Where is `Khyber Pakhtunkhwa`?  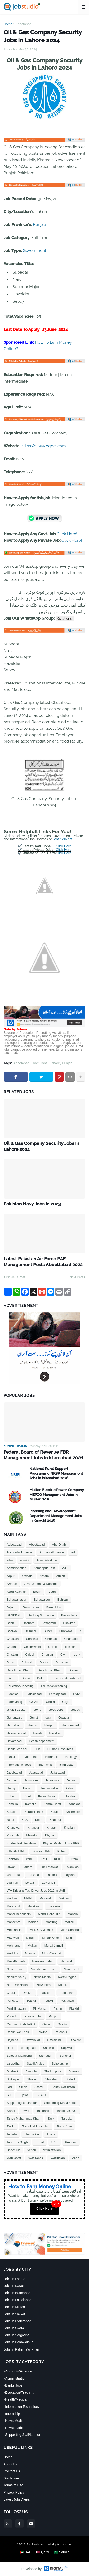 Khyber Pakhtunkhwa is located at coordinates (21, 1843).